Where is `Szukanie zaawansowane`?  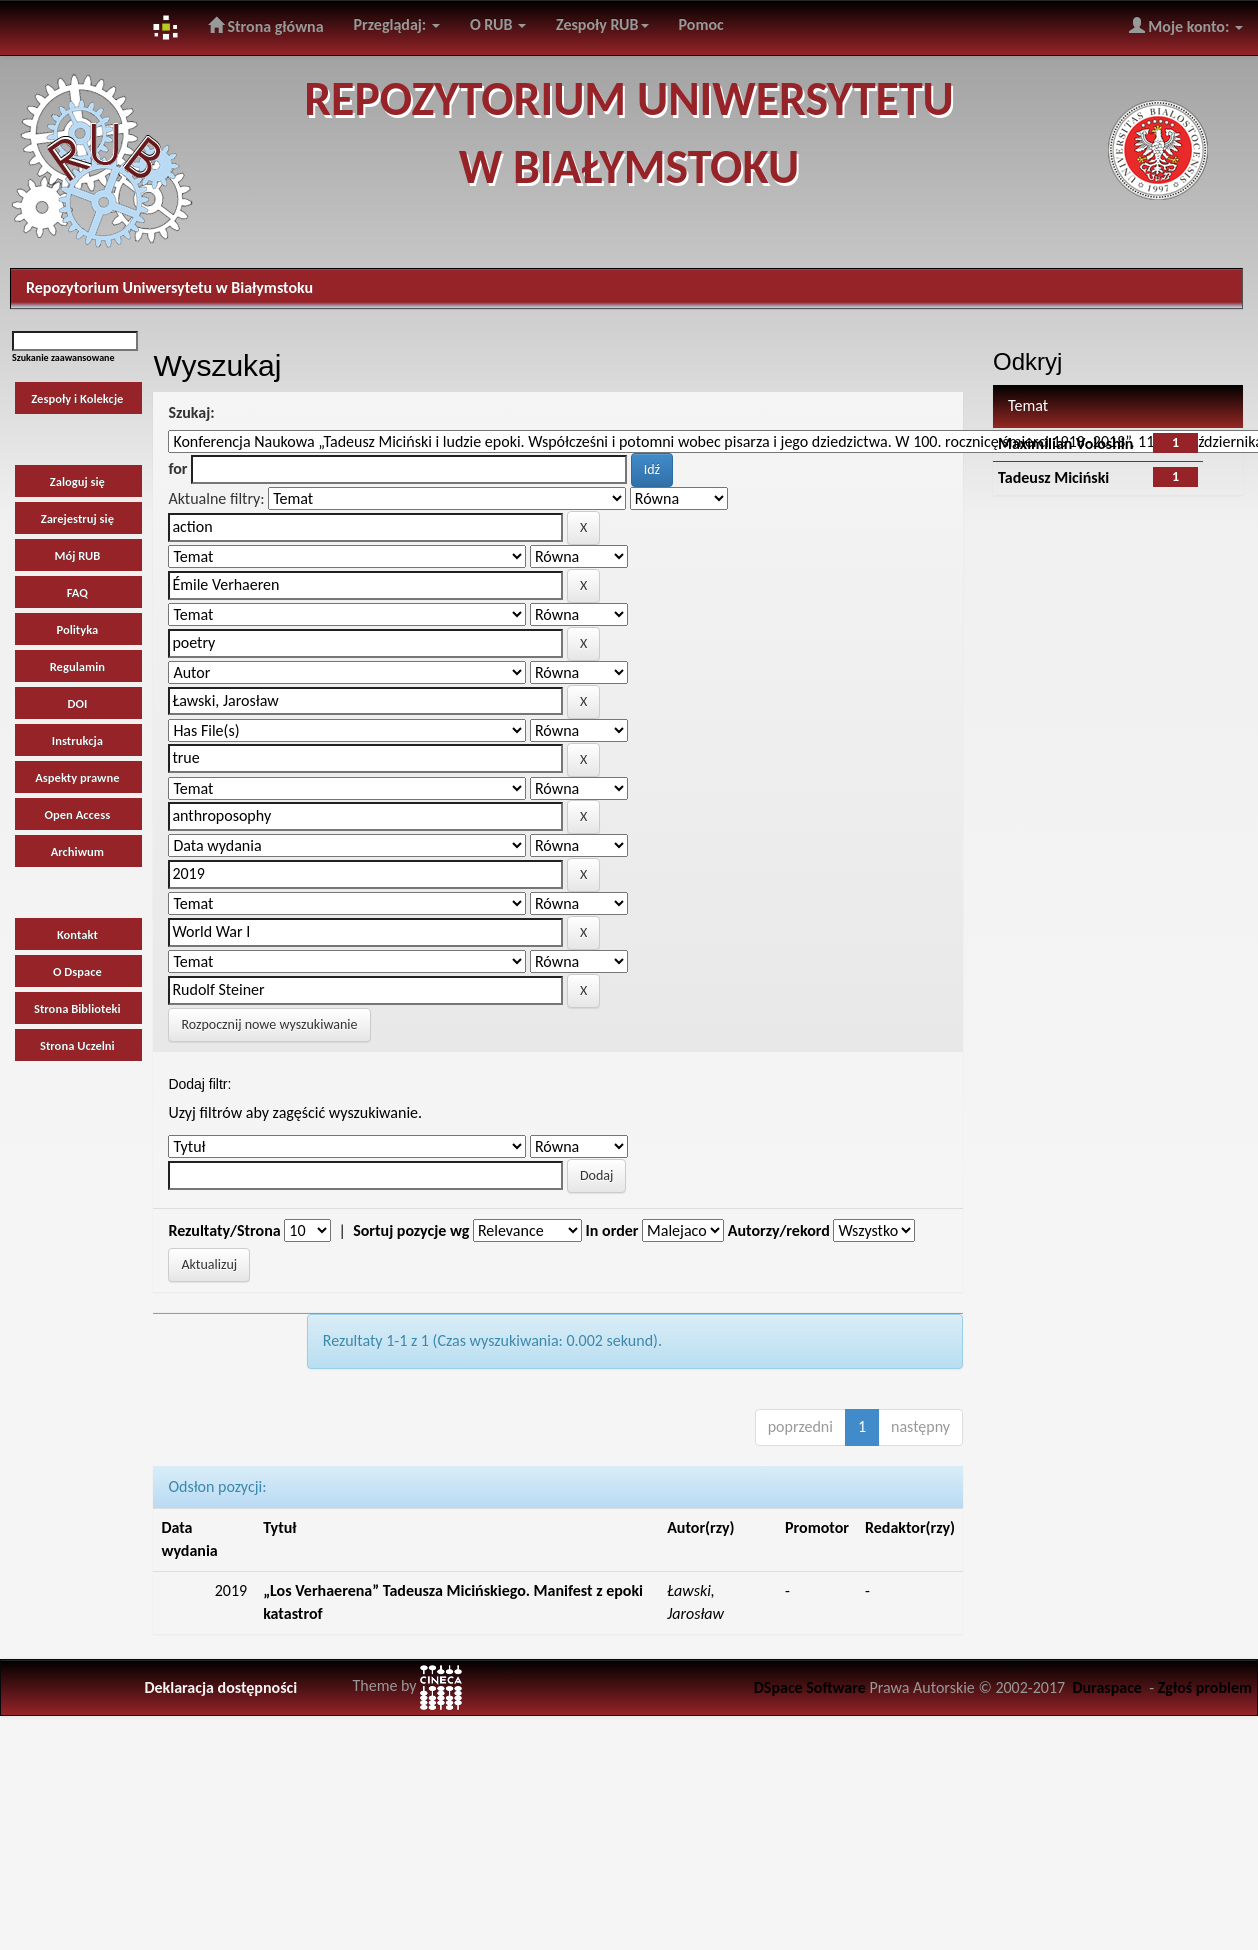 Szukanie zaawansowane is located at coordinates (63, 357).